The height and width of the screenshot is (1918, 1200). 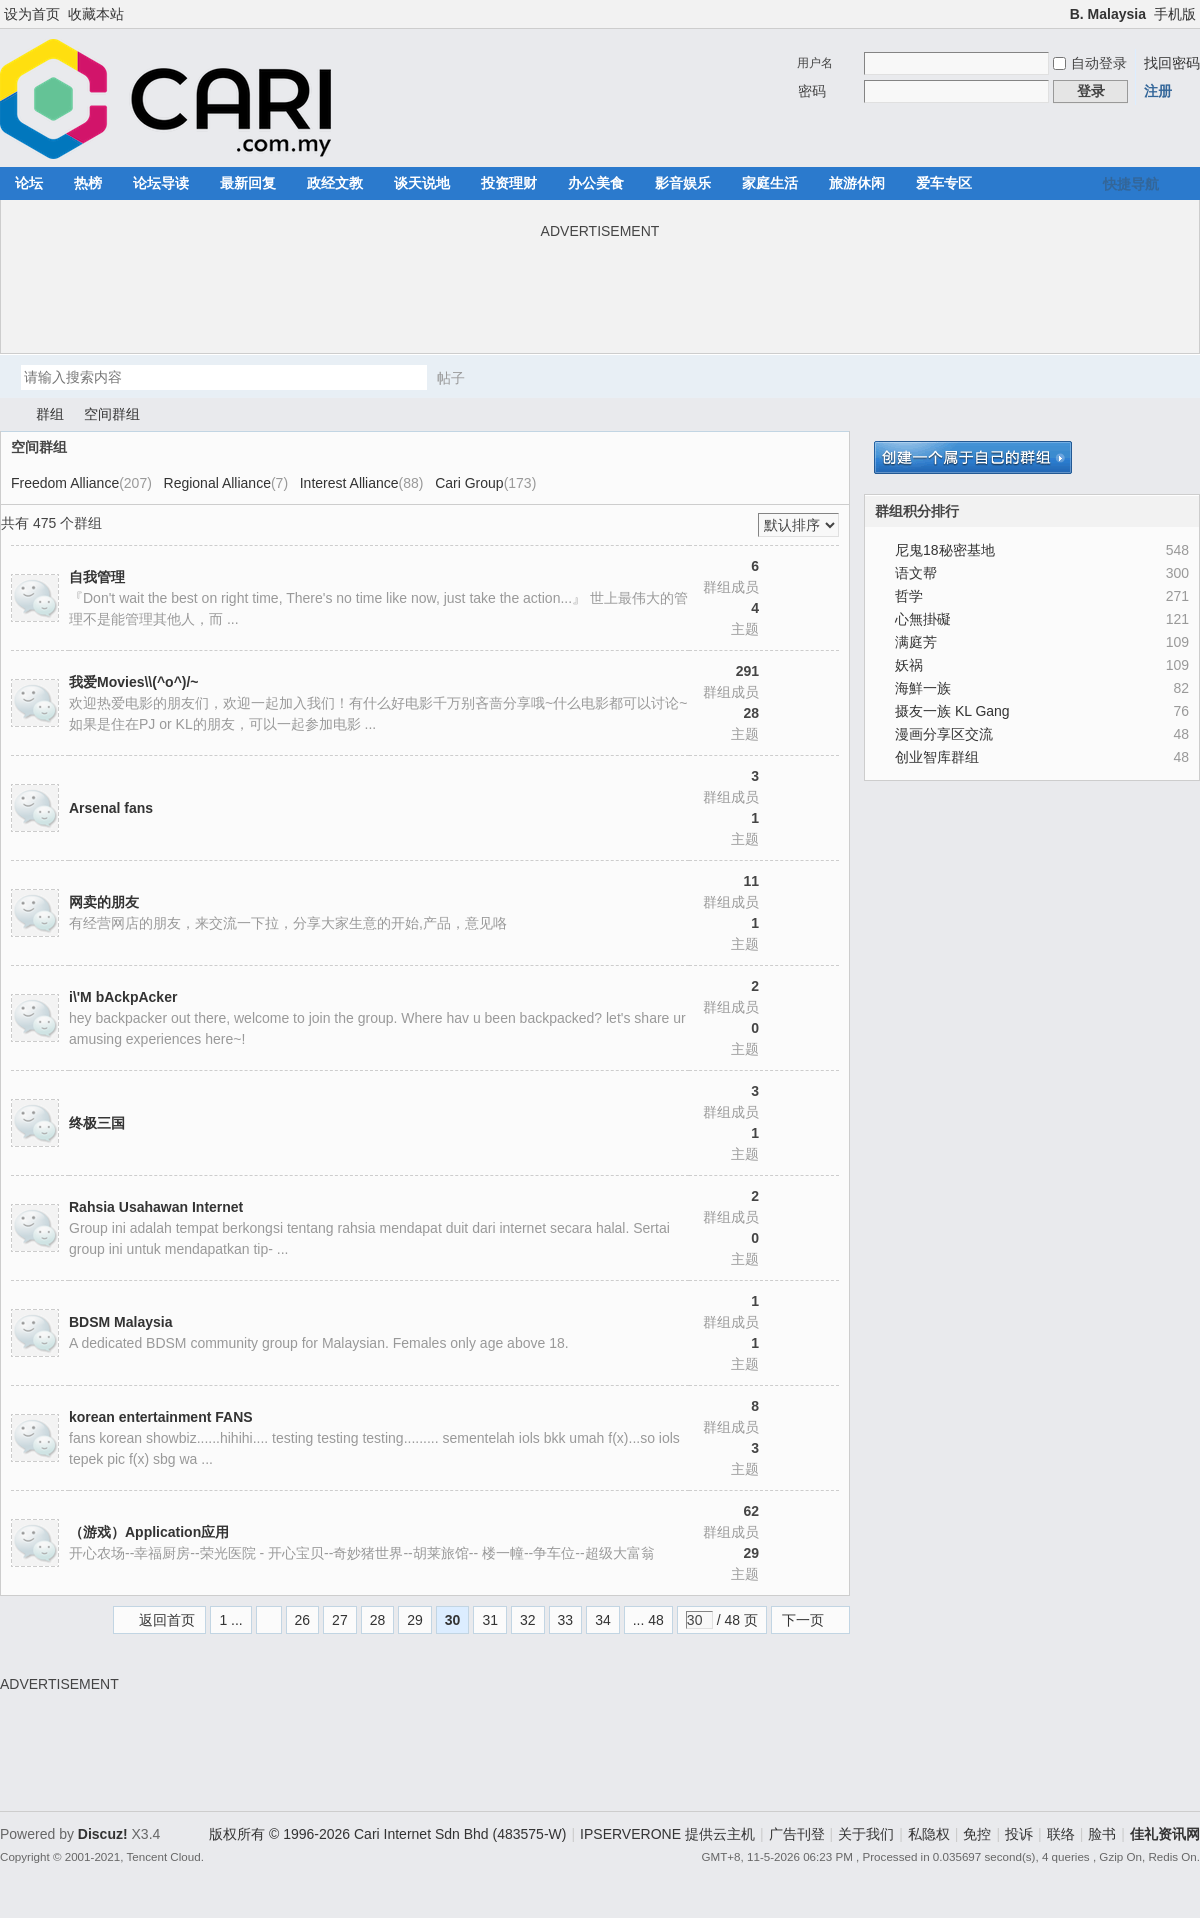 I want to click on 群组, so click(x=50, y=414).